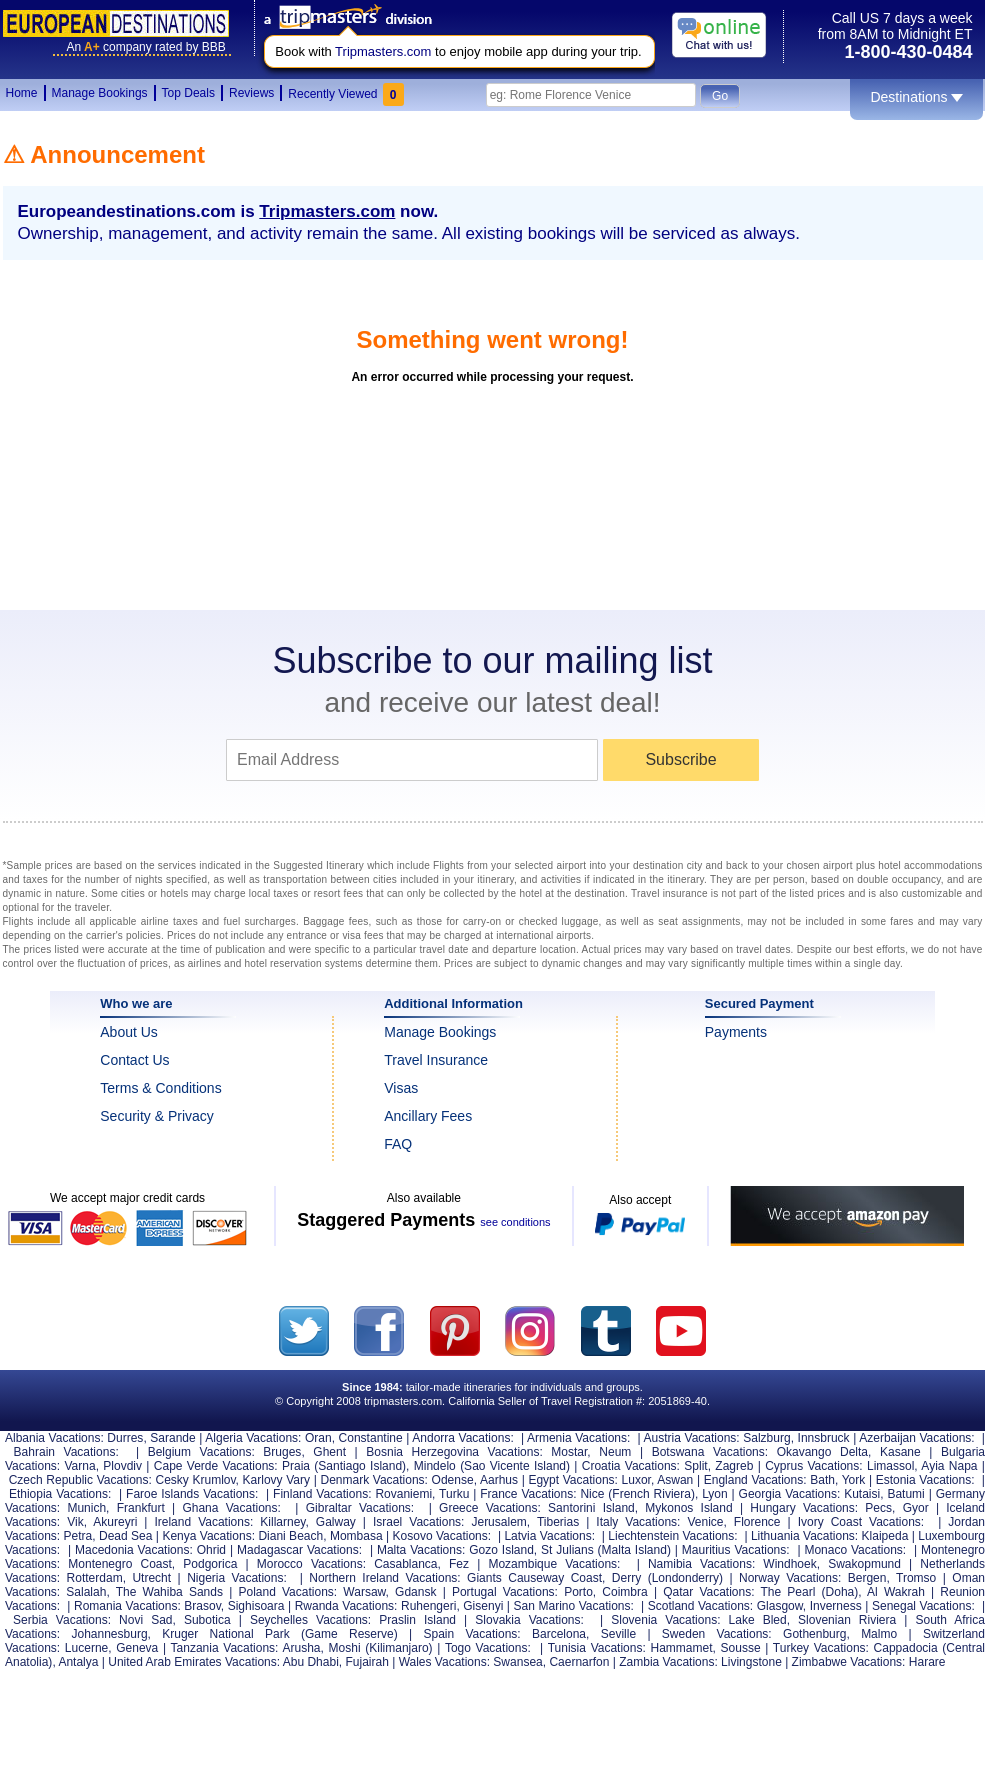 The height and width of the screenshot is (1787, 985). What do you see at coordinates (734, 1466) in the screenshot?
I see `Zagreb` at bounding box center [734, 1466].